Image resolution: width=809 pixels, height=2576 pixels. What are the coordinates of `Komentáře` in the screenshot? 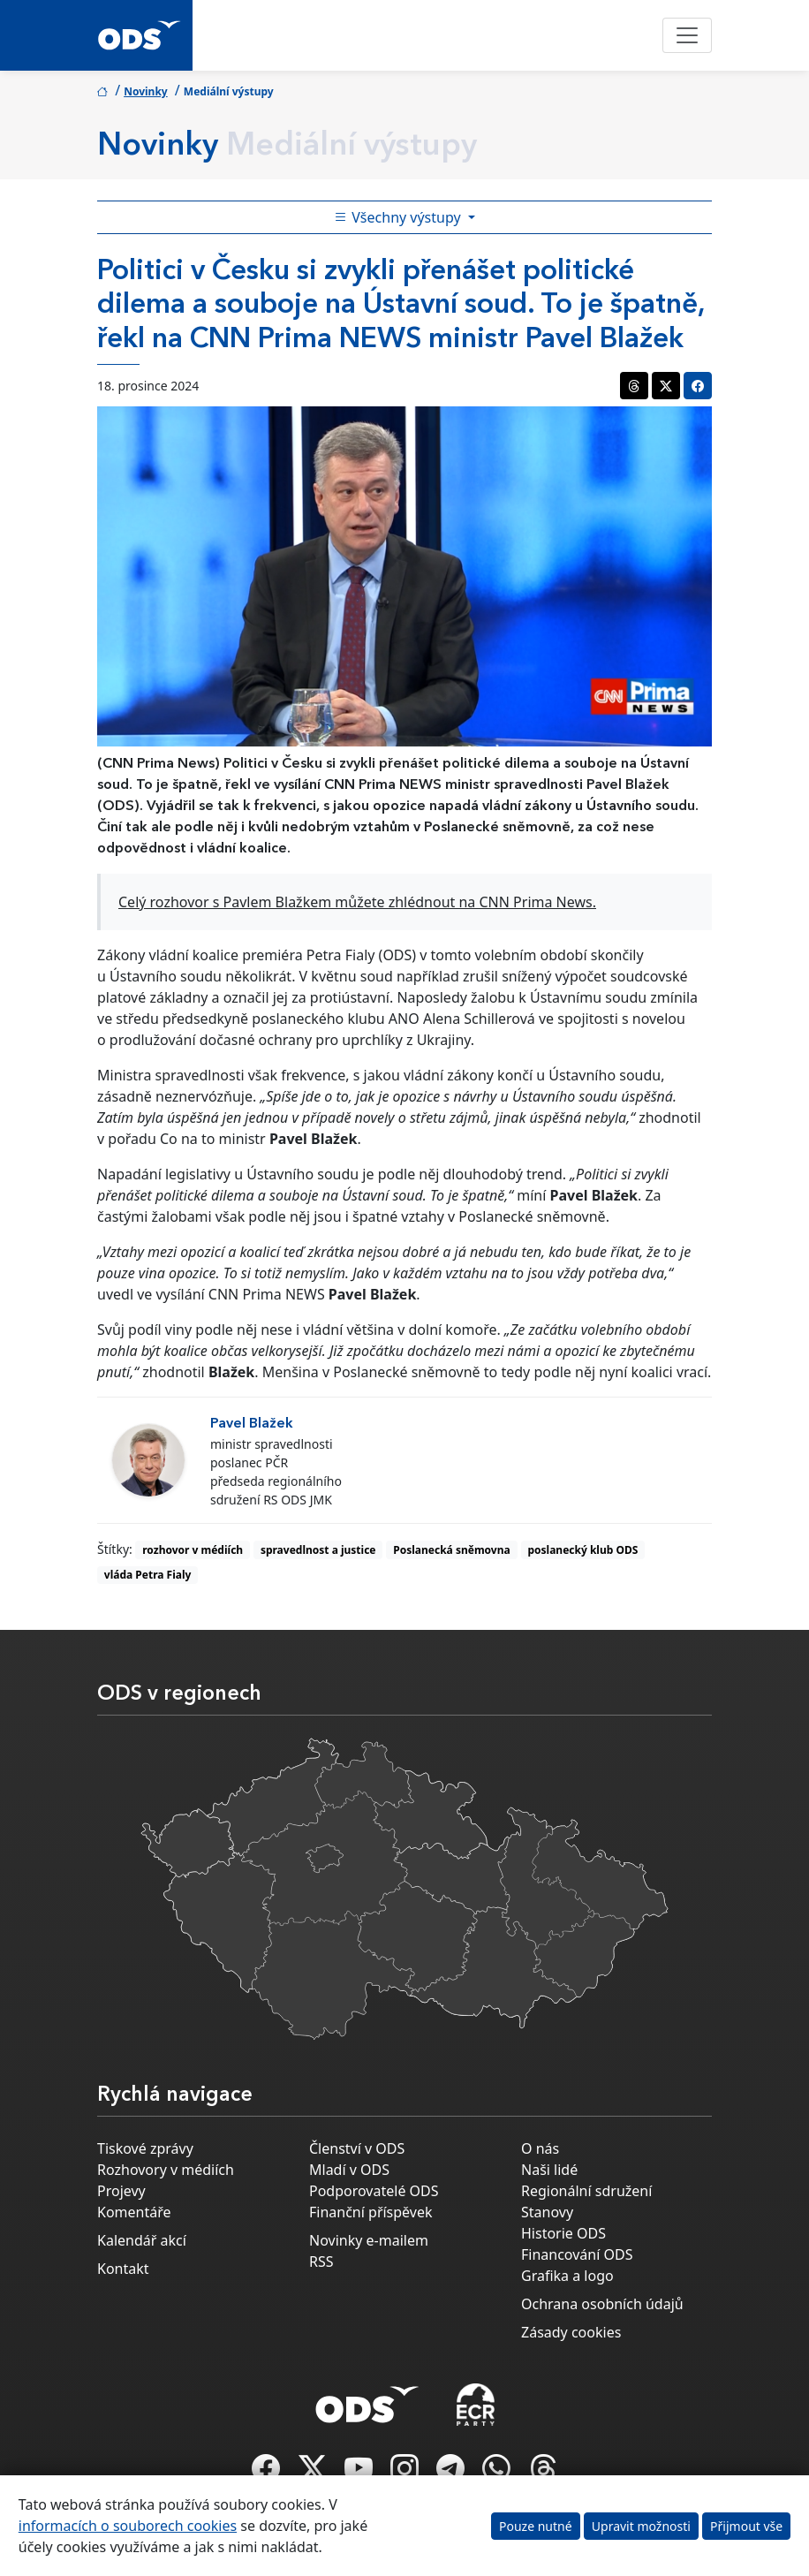 It's located at (134, 2212).